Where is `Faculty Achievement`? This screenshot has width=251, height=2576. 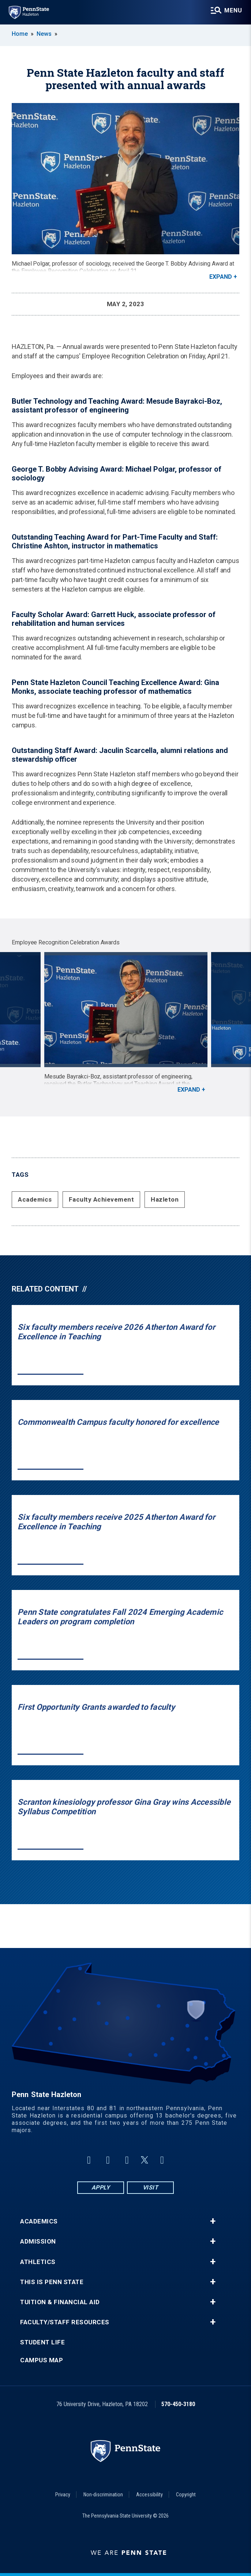 Faculty Achievement is located at coordinates (101, 1199).